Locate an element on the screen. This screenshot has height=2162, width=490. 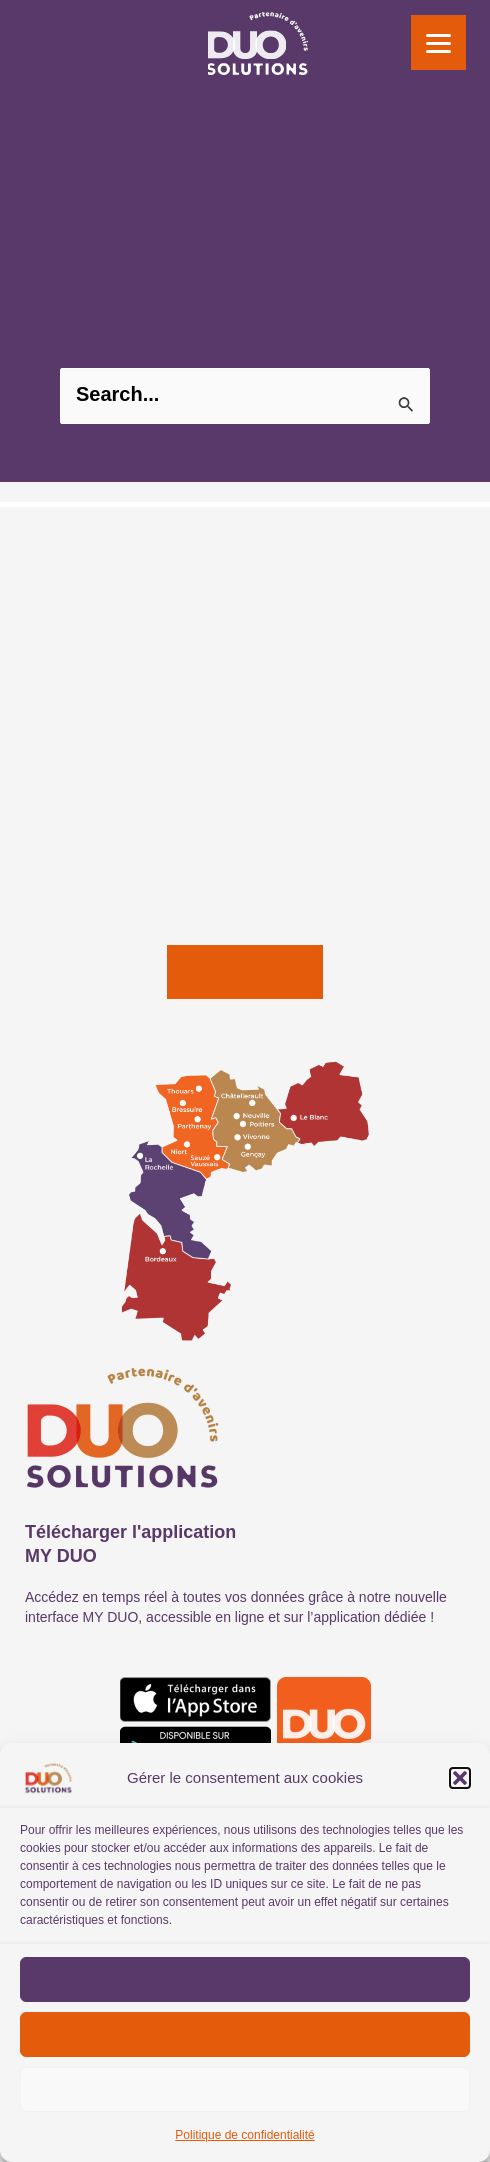
[Envoi de la recherche] is located at coordinates (406, 405).